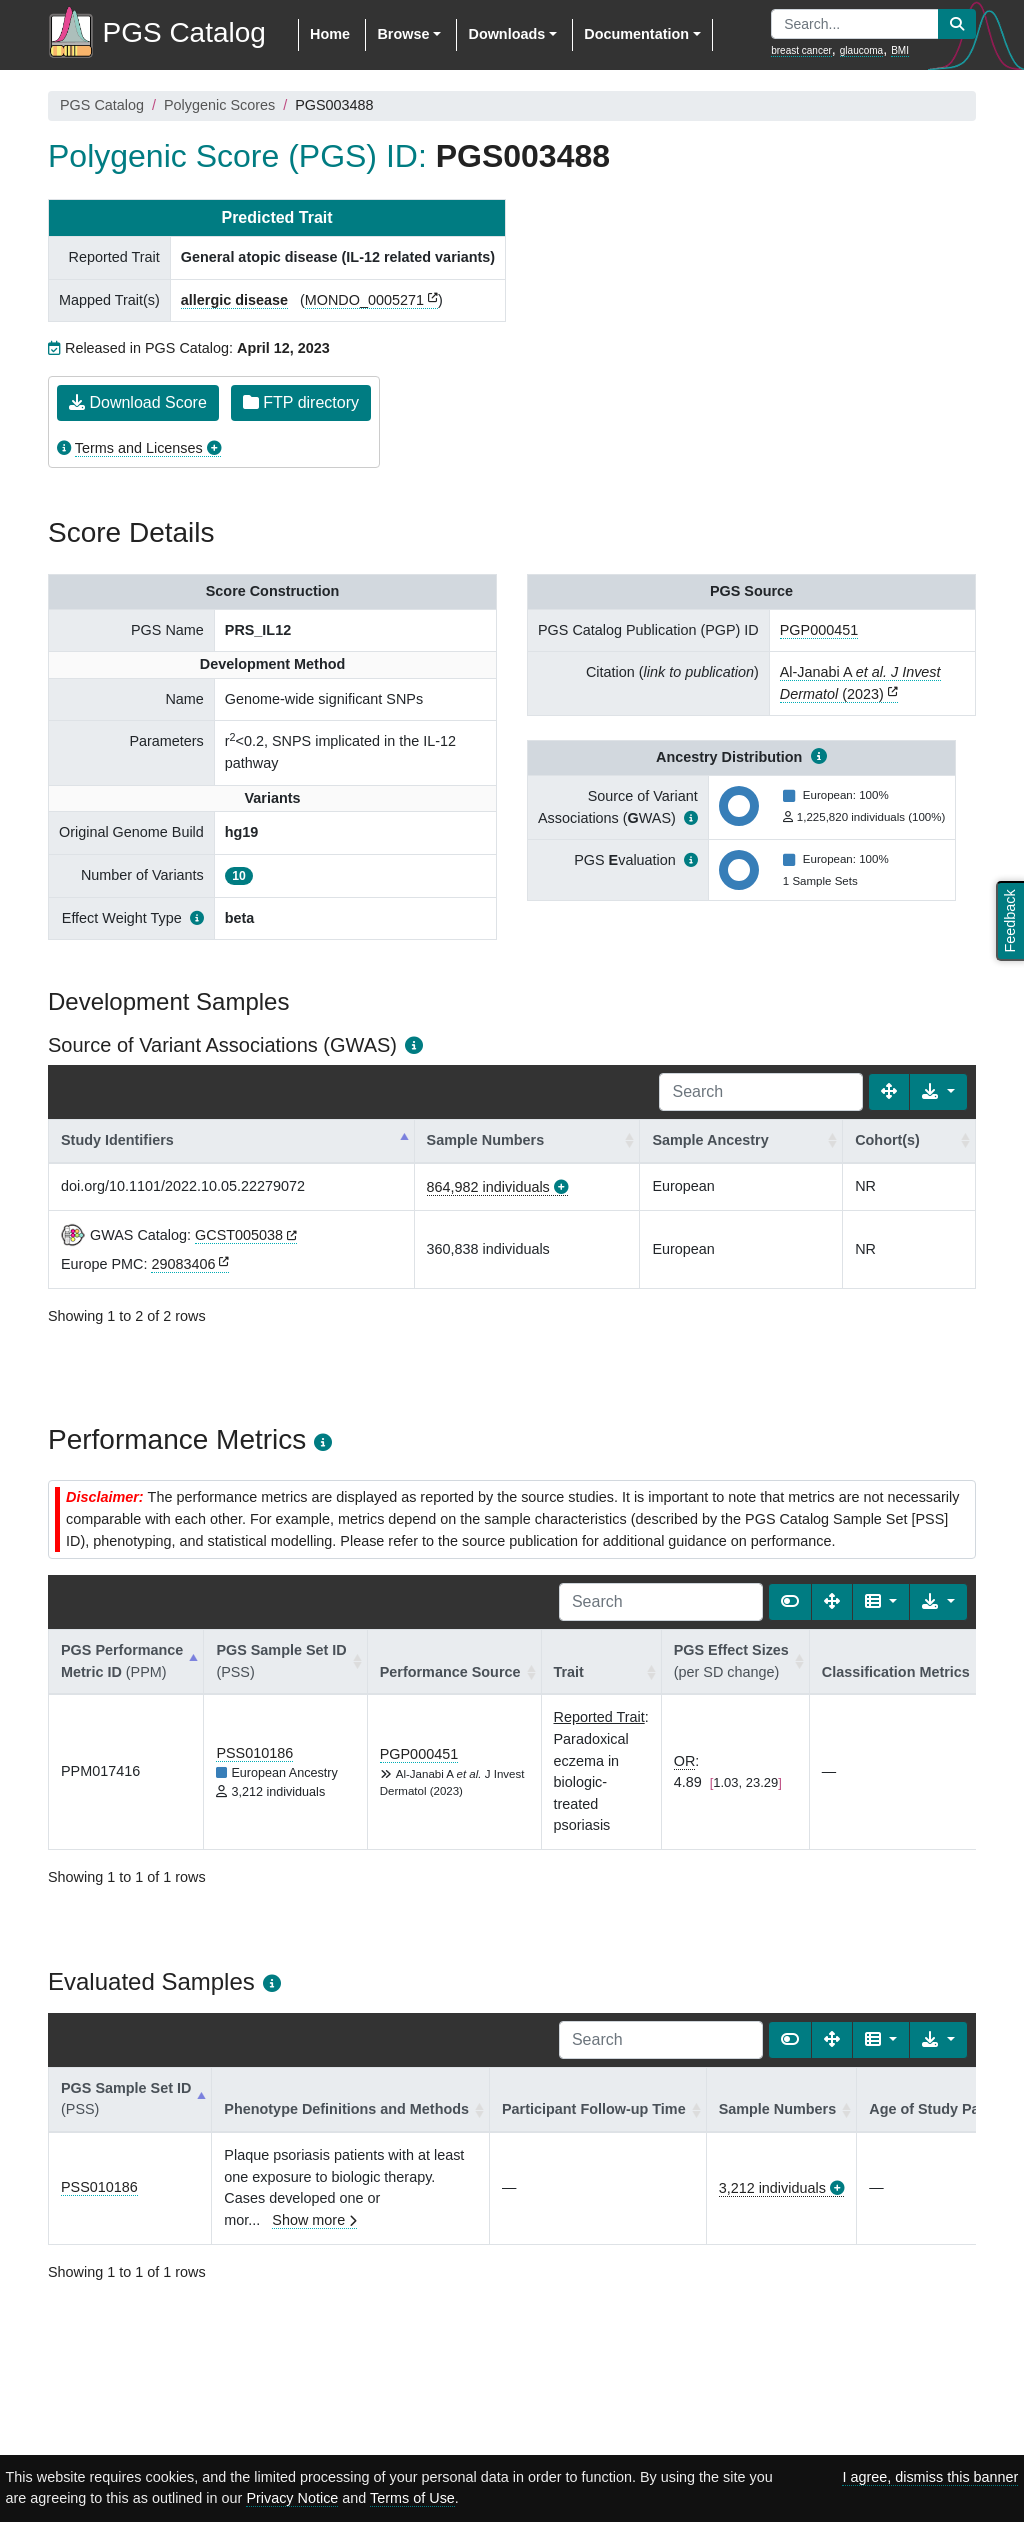 The height and width of the screenshot is (2522, 1024). I want to click on [Columns], so click(881, 1602).